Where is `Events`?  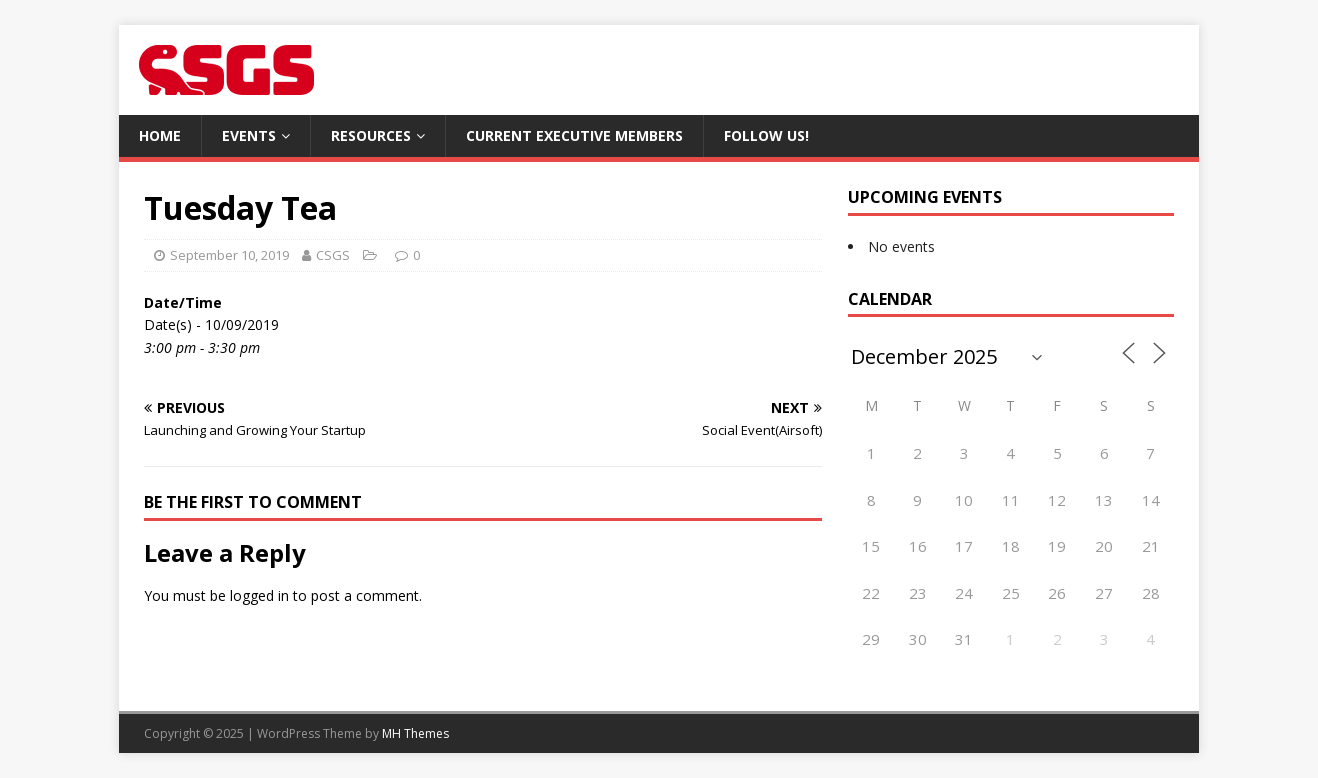
Events is located at coordinates (249, 135).